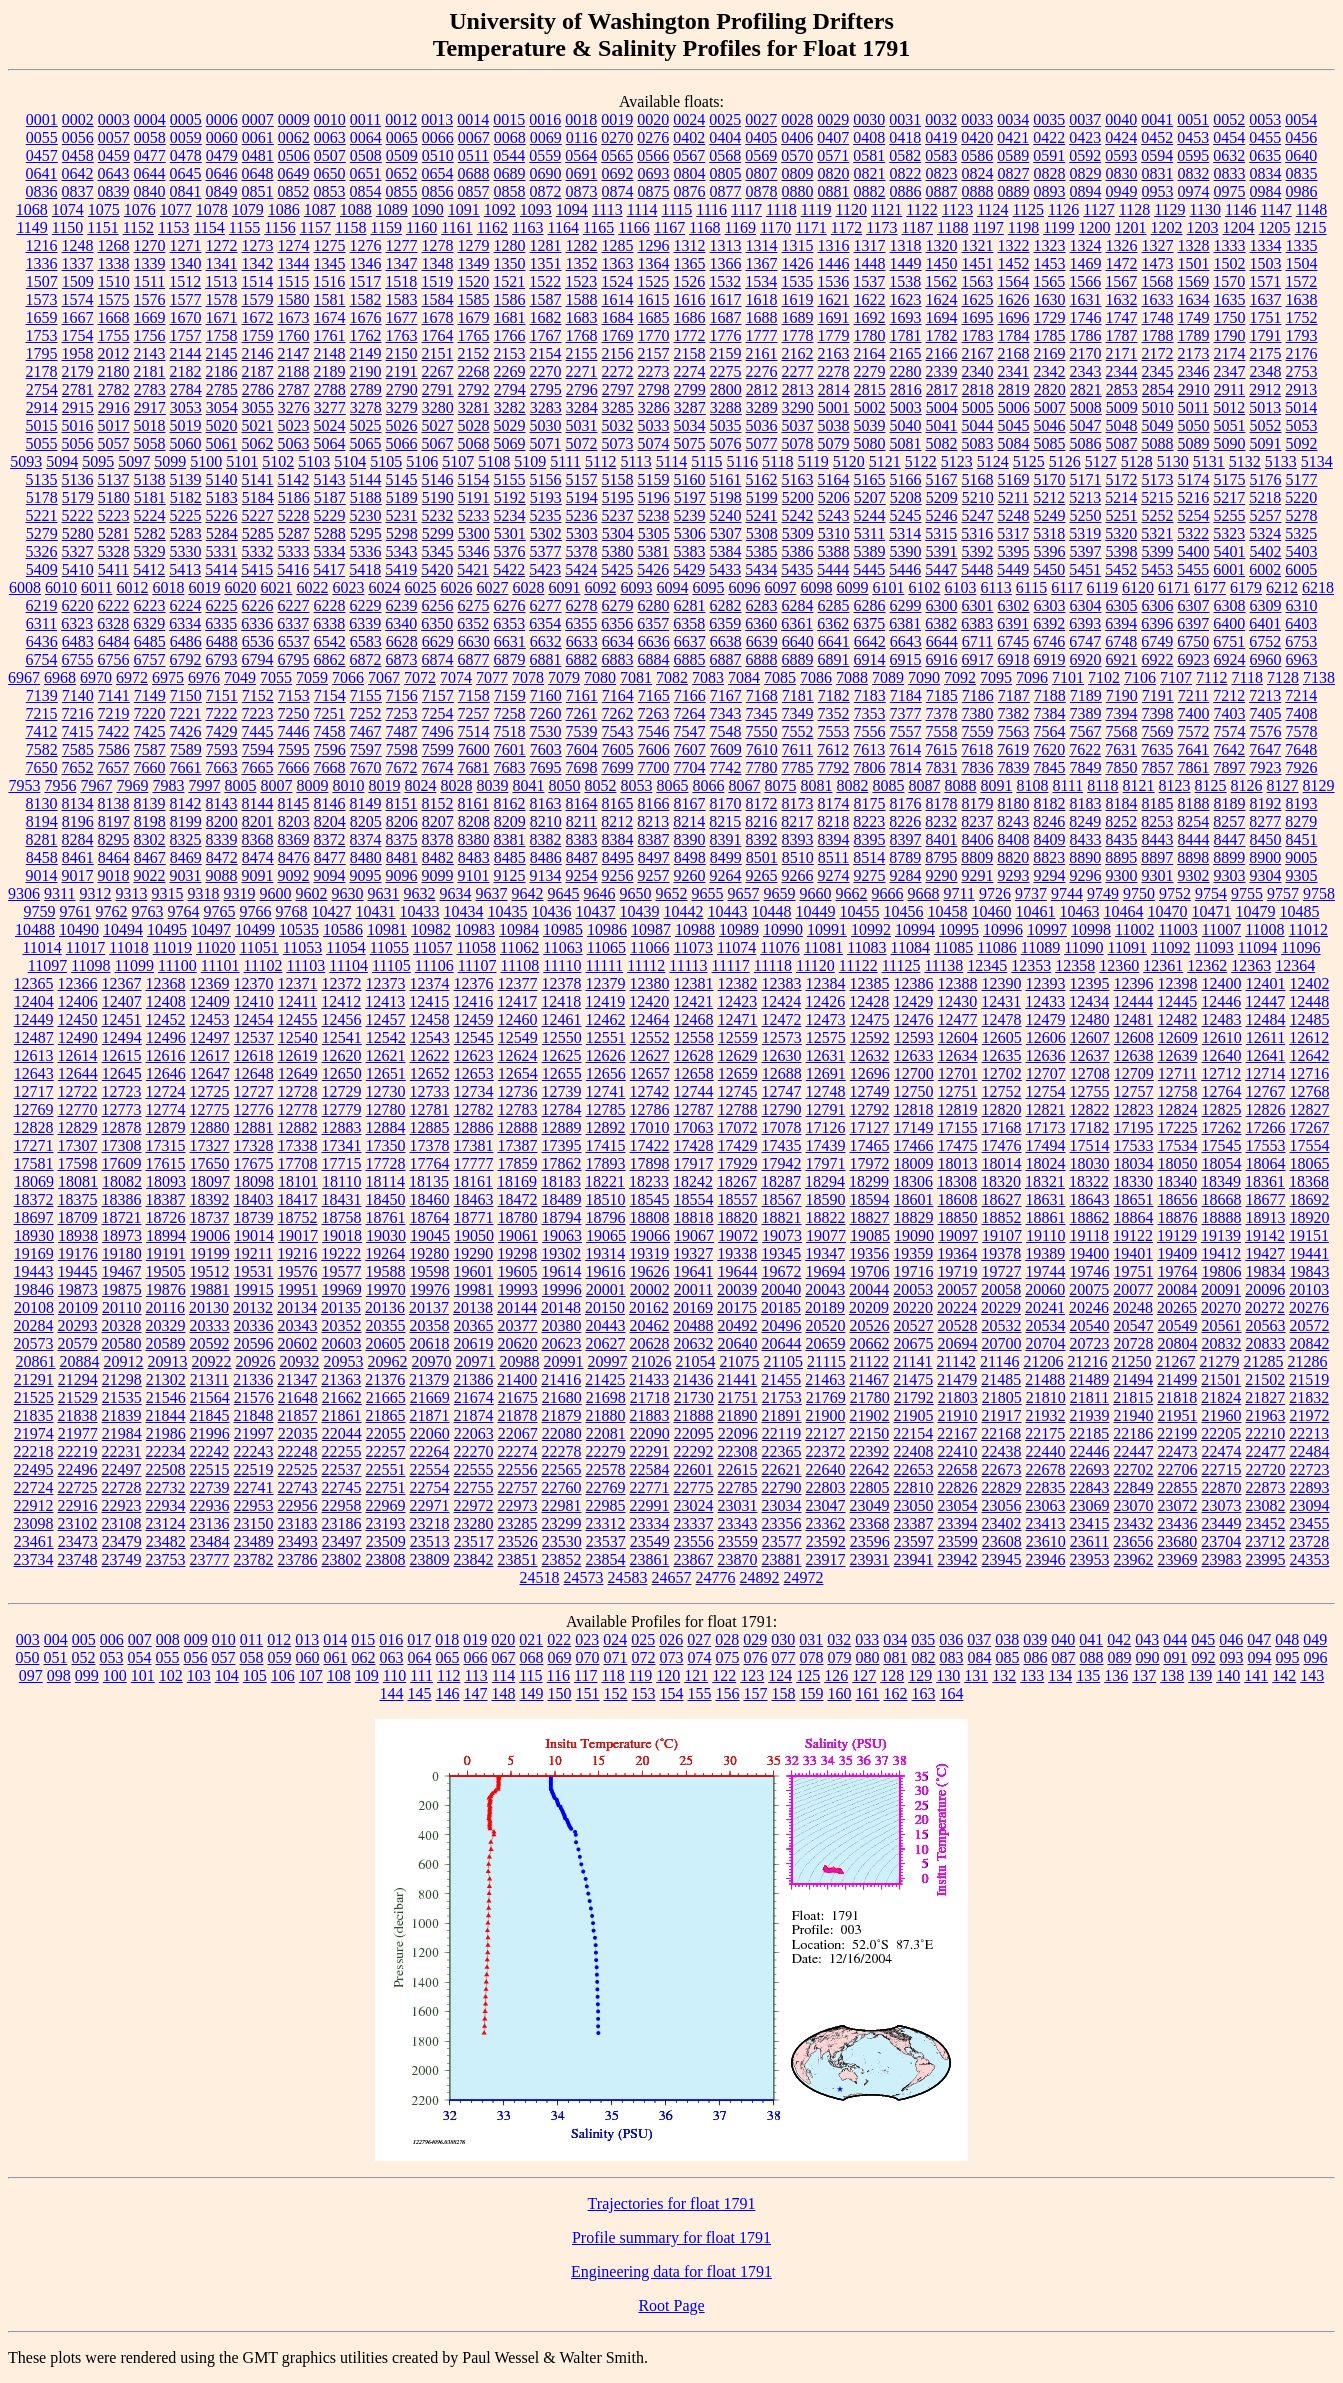 The width and height of the screenshot is (1343, 2383). I want to click on 10460, so click(992, 911).